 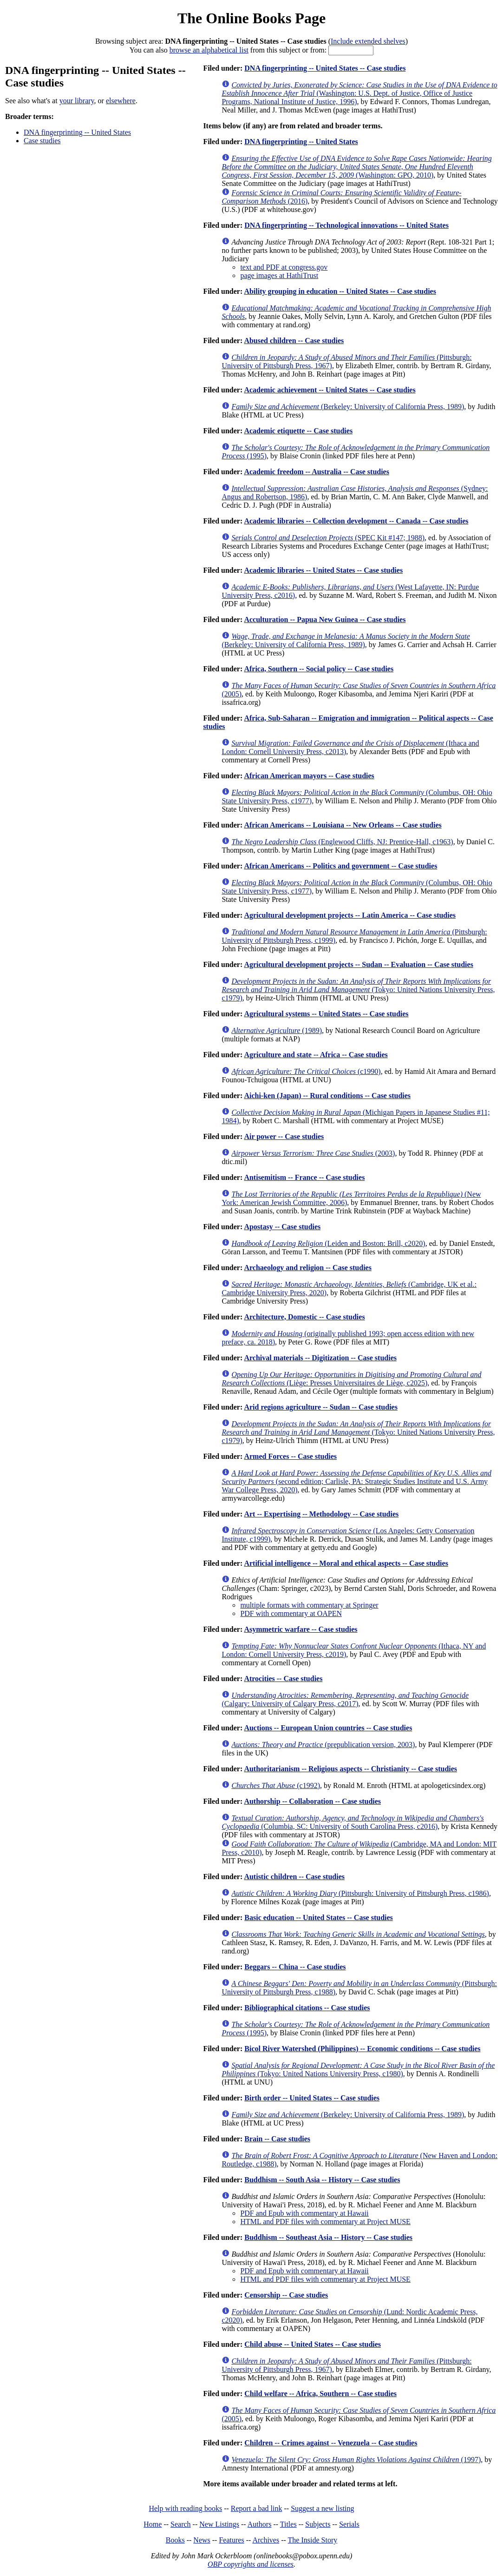 I want to click on Acculturation -- Papua New Guinea -- Case studies, so click(x=324, y=619).